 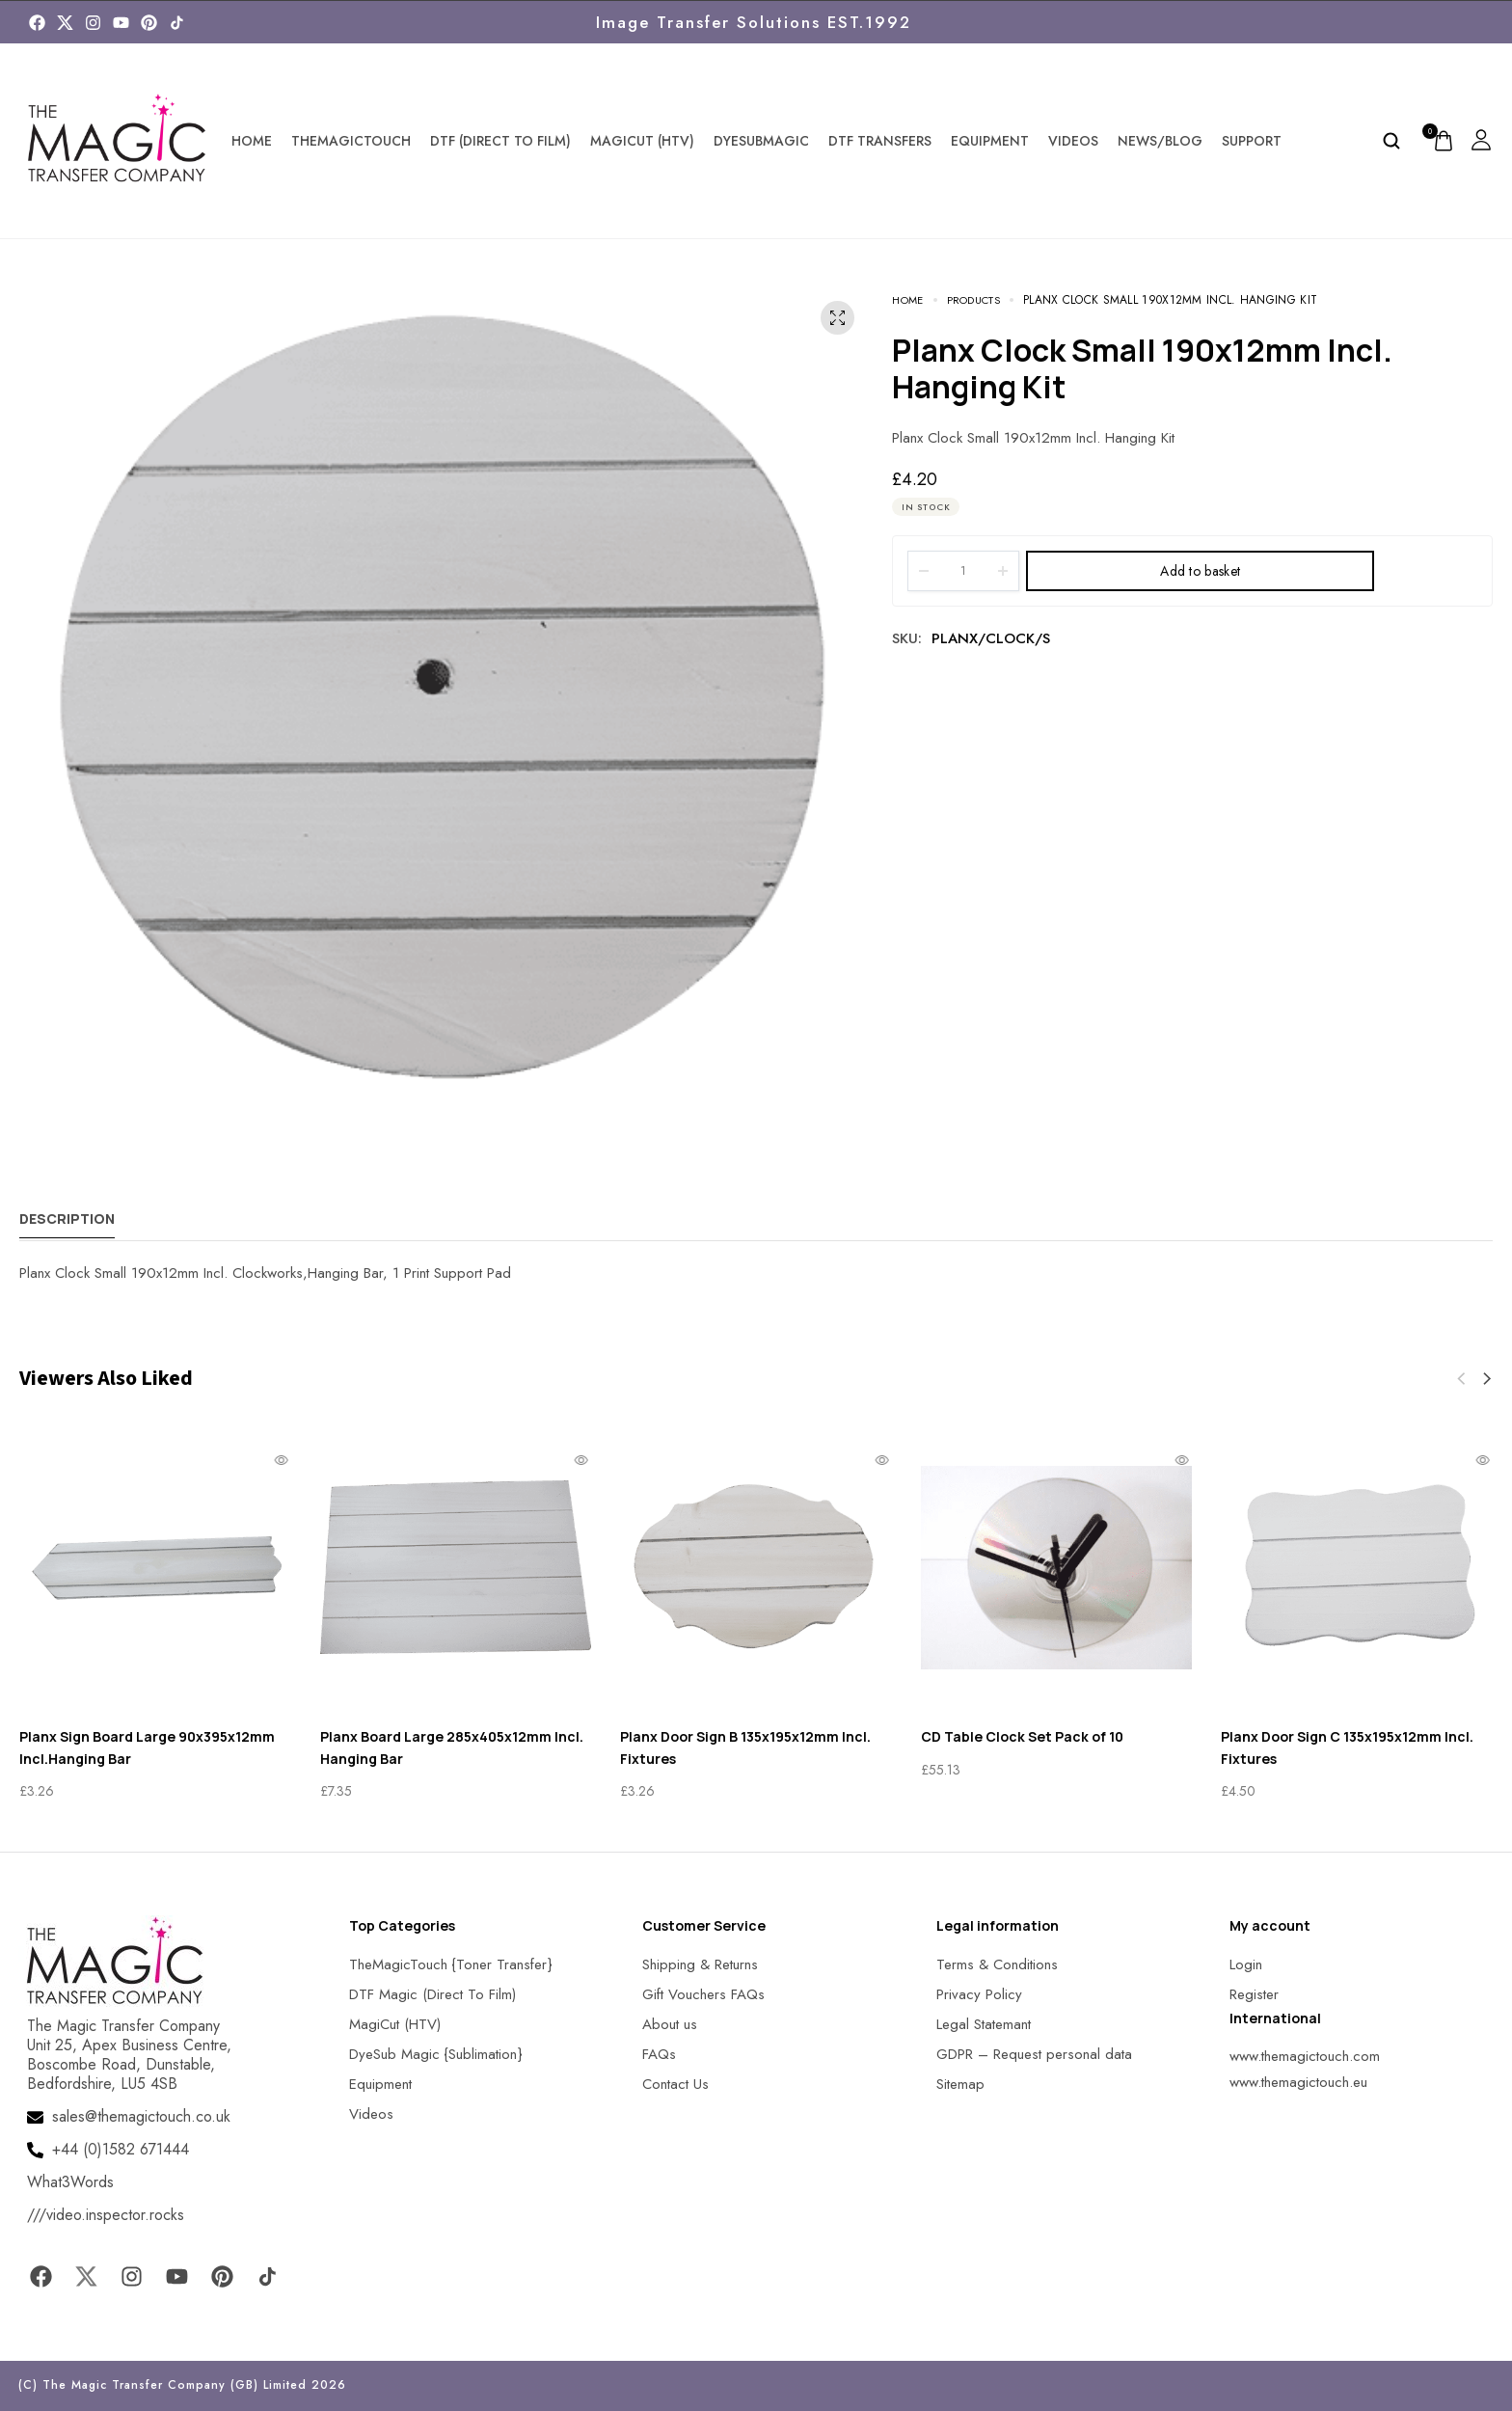 I want to click on CD Table Clock Set Pack of 10, so click(x=1022, y=1736).